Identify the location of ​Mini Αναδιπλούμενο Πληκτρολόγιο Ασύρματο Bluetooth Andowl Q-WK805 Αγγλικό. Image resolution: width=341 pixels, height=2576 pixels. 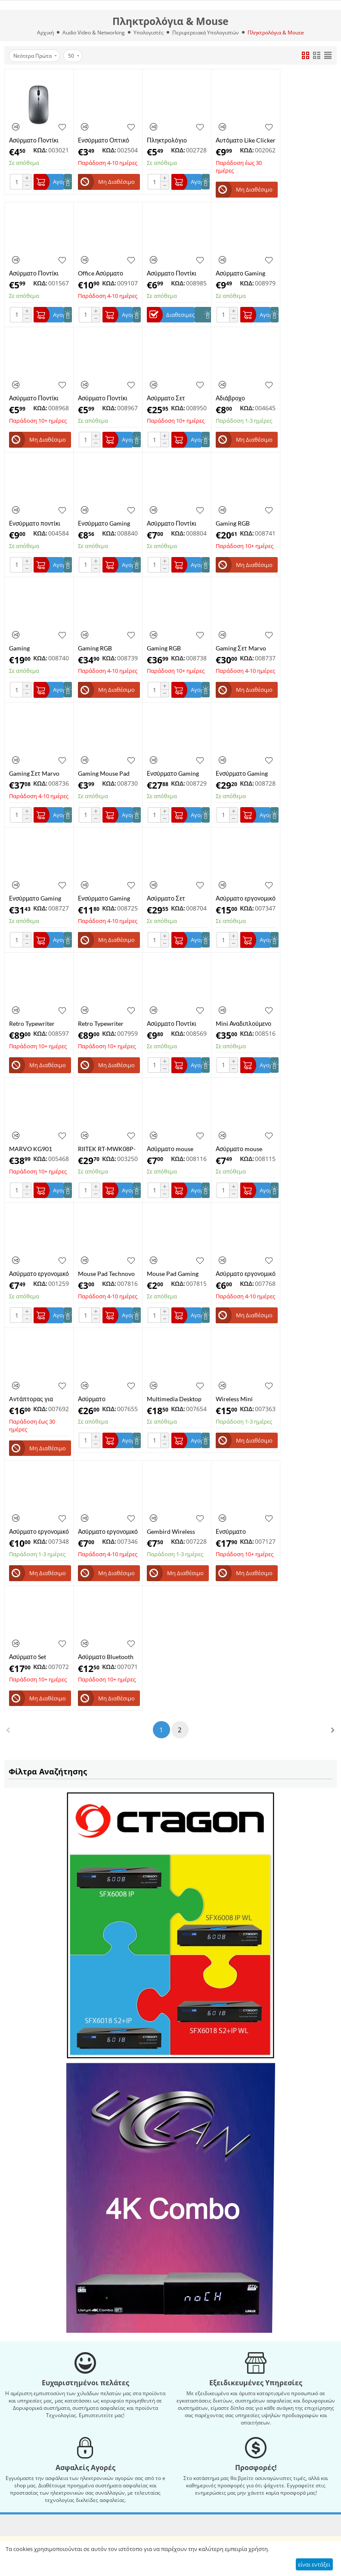
(243, 1023).